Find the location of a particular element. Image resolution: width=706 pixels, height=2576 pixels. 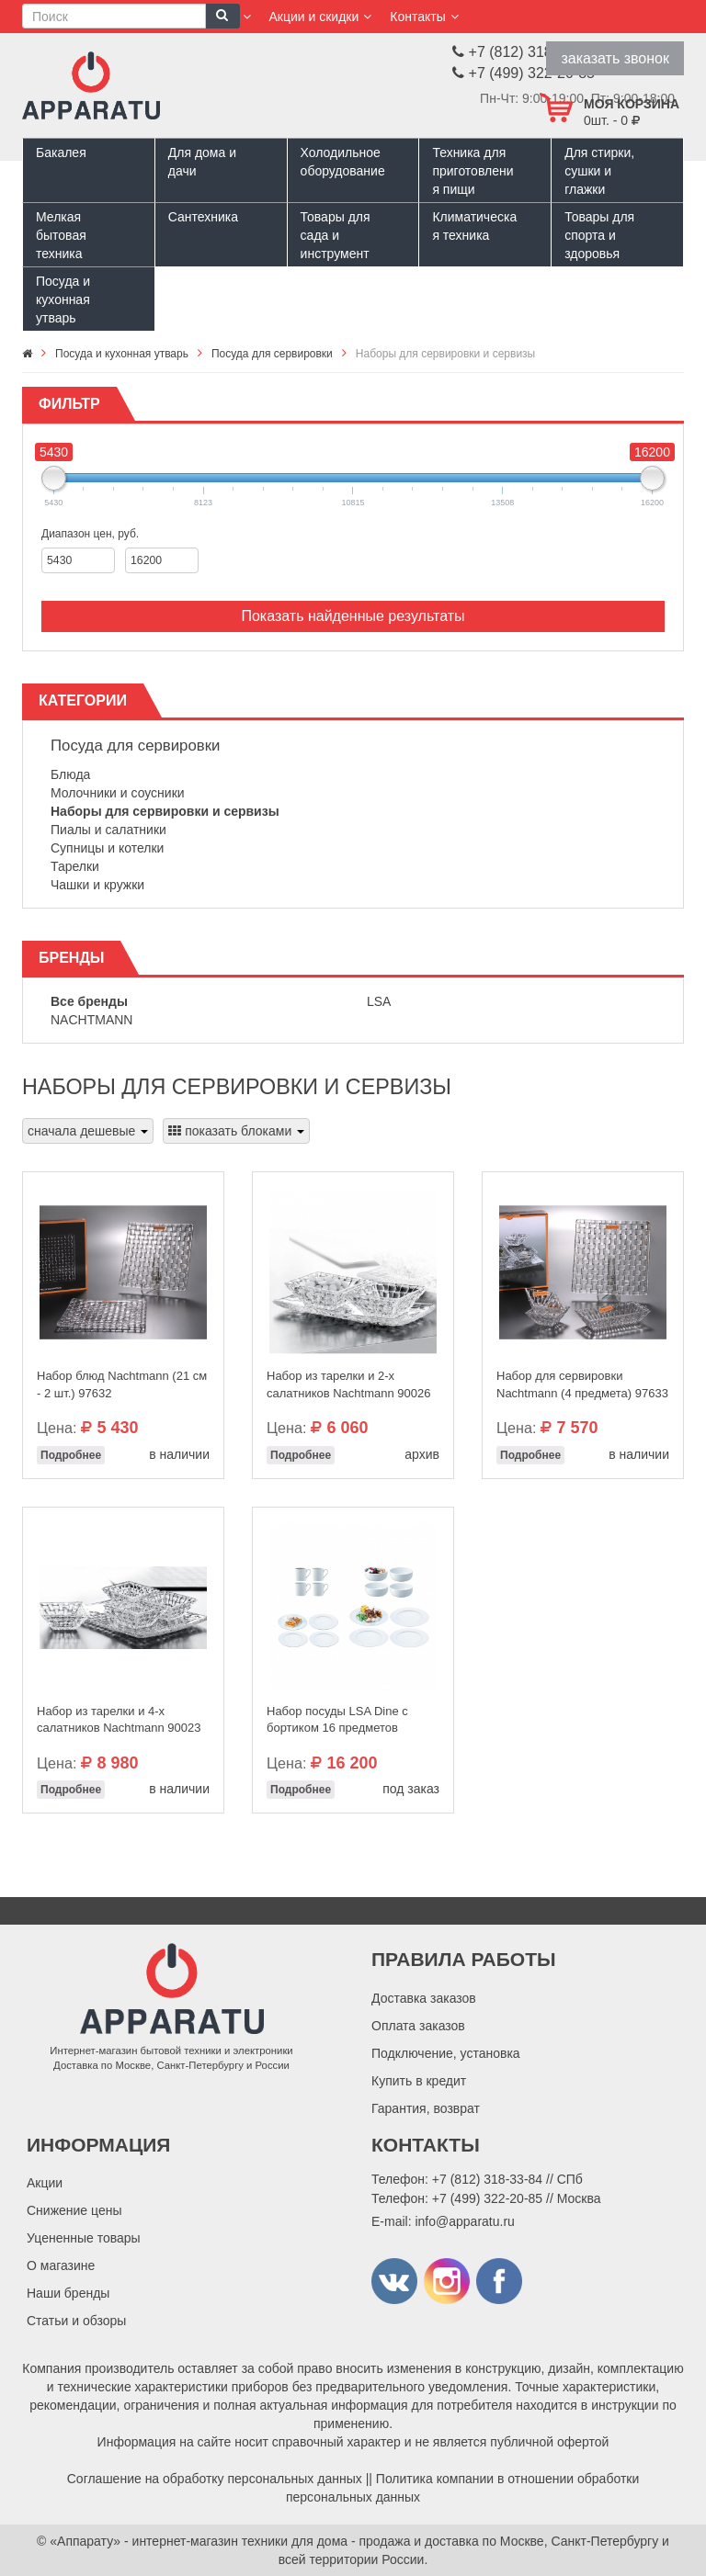

Nachtmann is located at coordinates (91, 1019).